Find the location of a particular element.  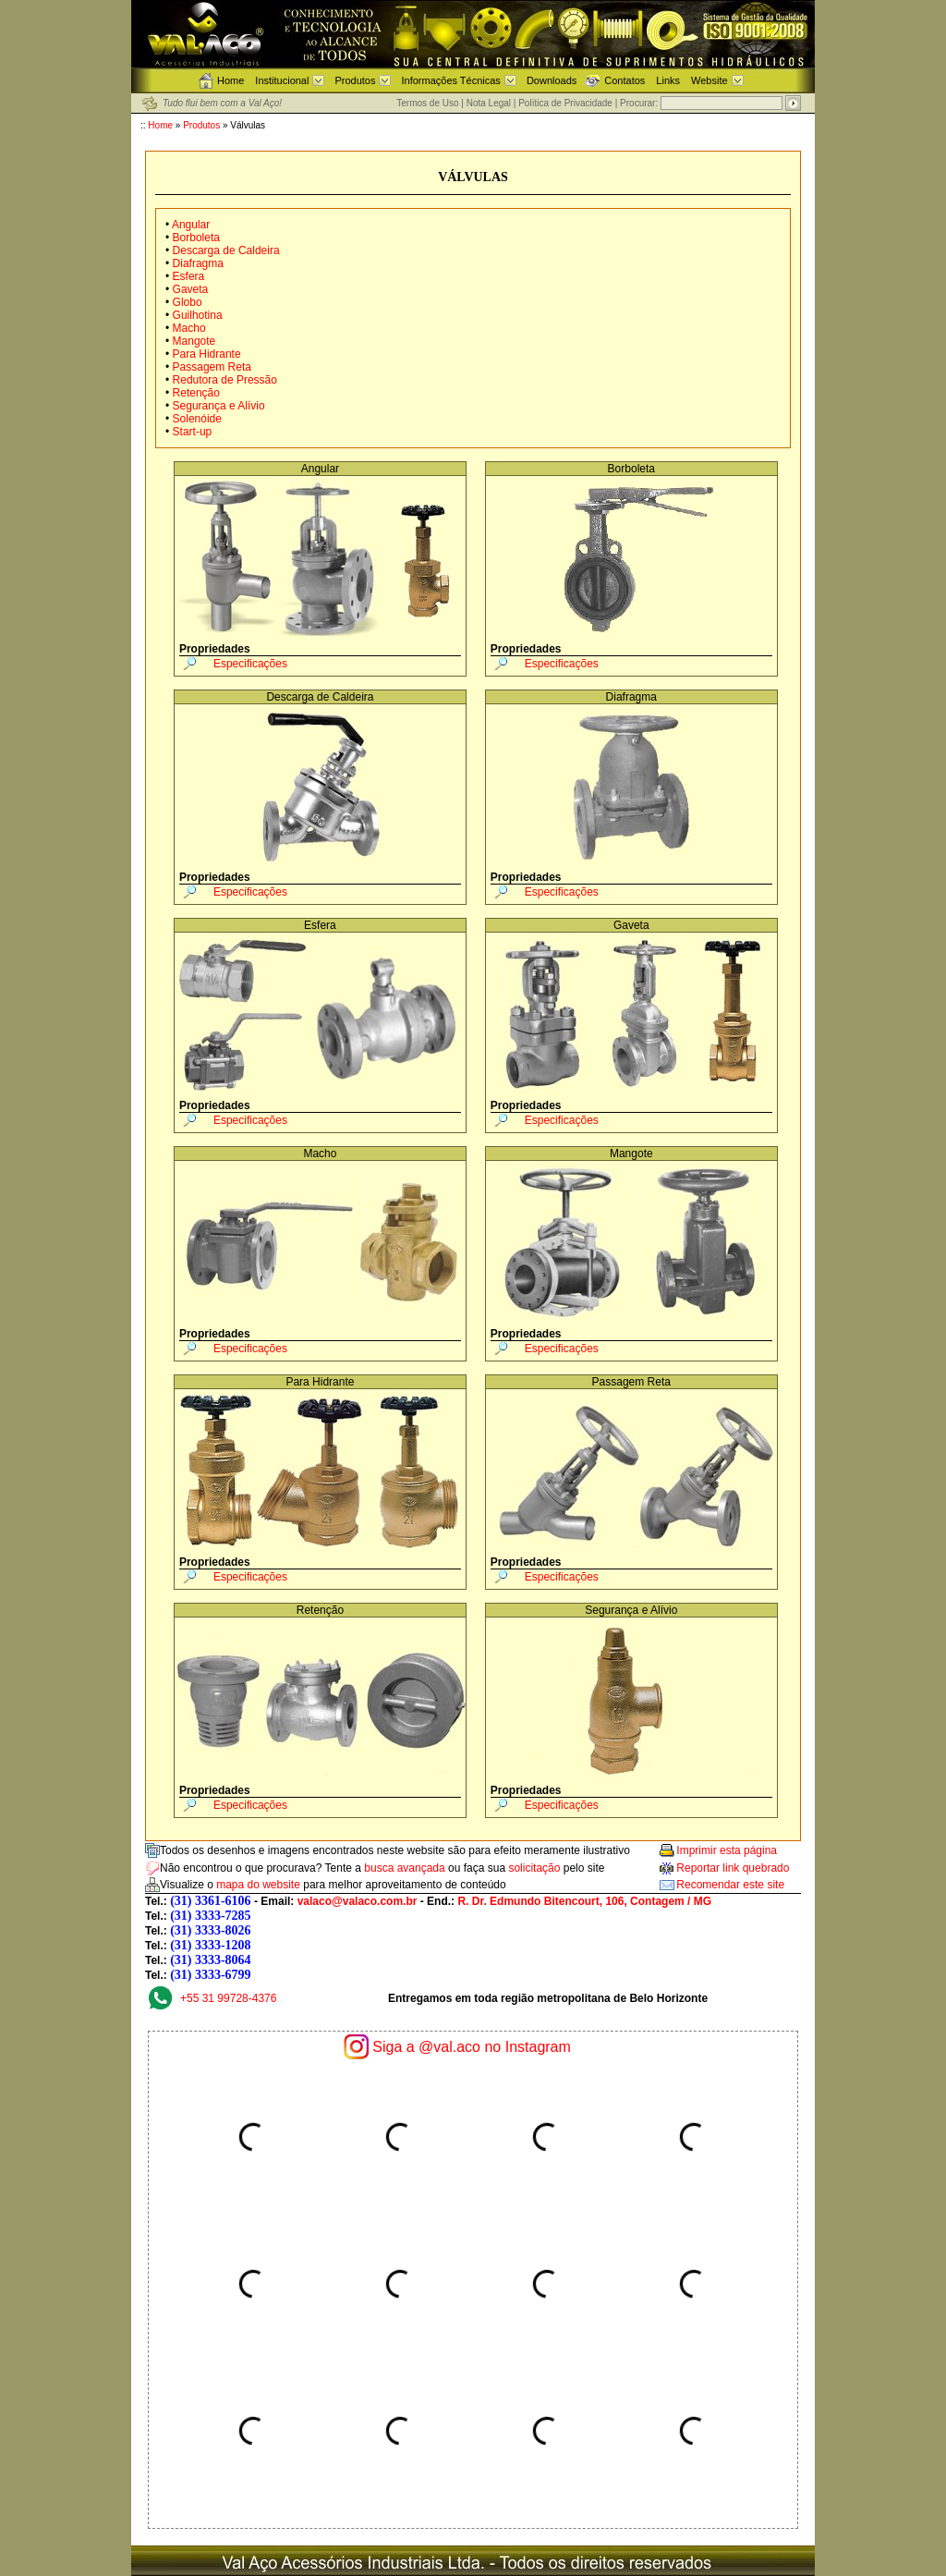

Start-up is located at coordinates (190, 431).